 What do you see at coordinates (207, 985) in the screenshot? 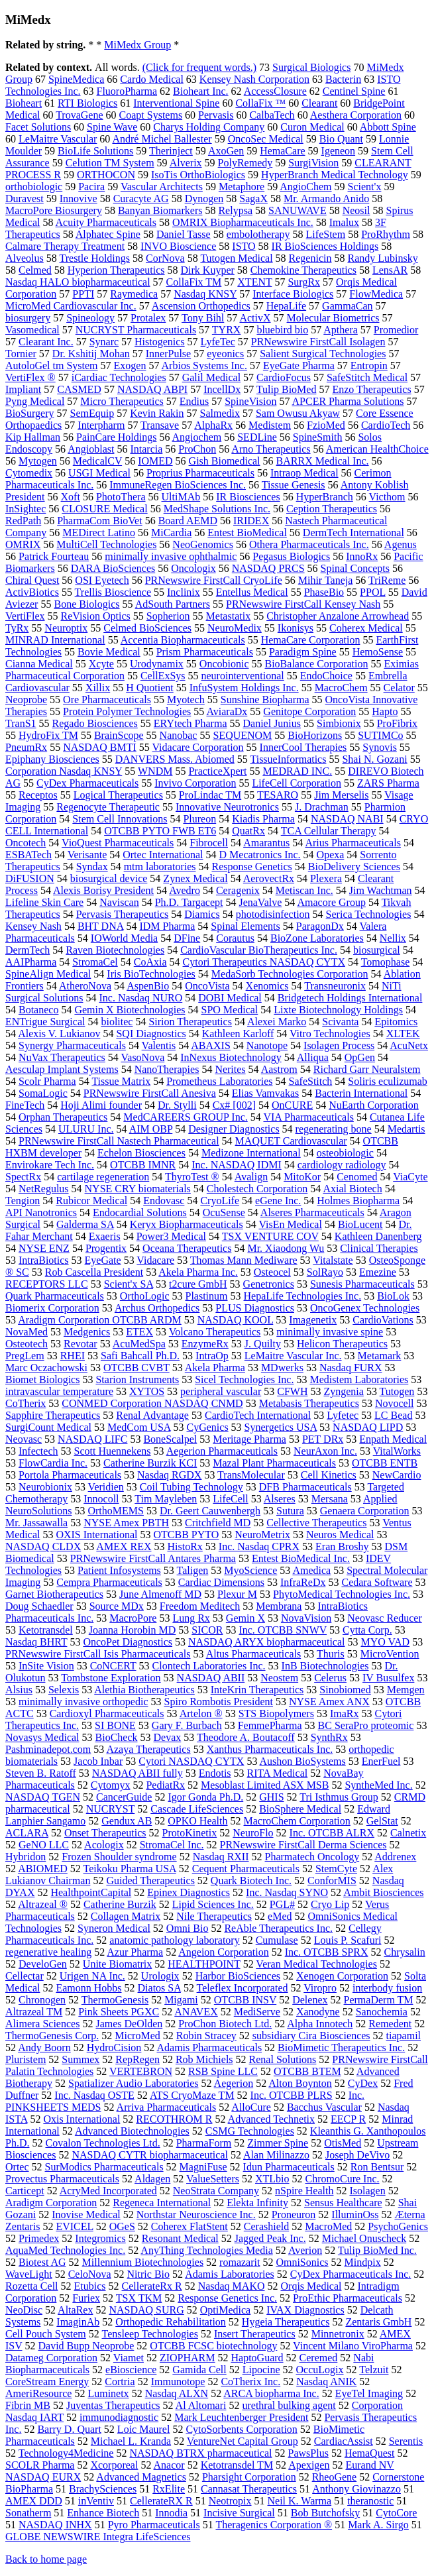
I see `OncoVista` at bounding box center [207, 985].